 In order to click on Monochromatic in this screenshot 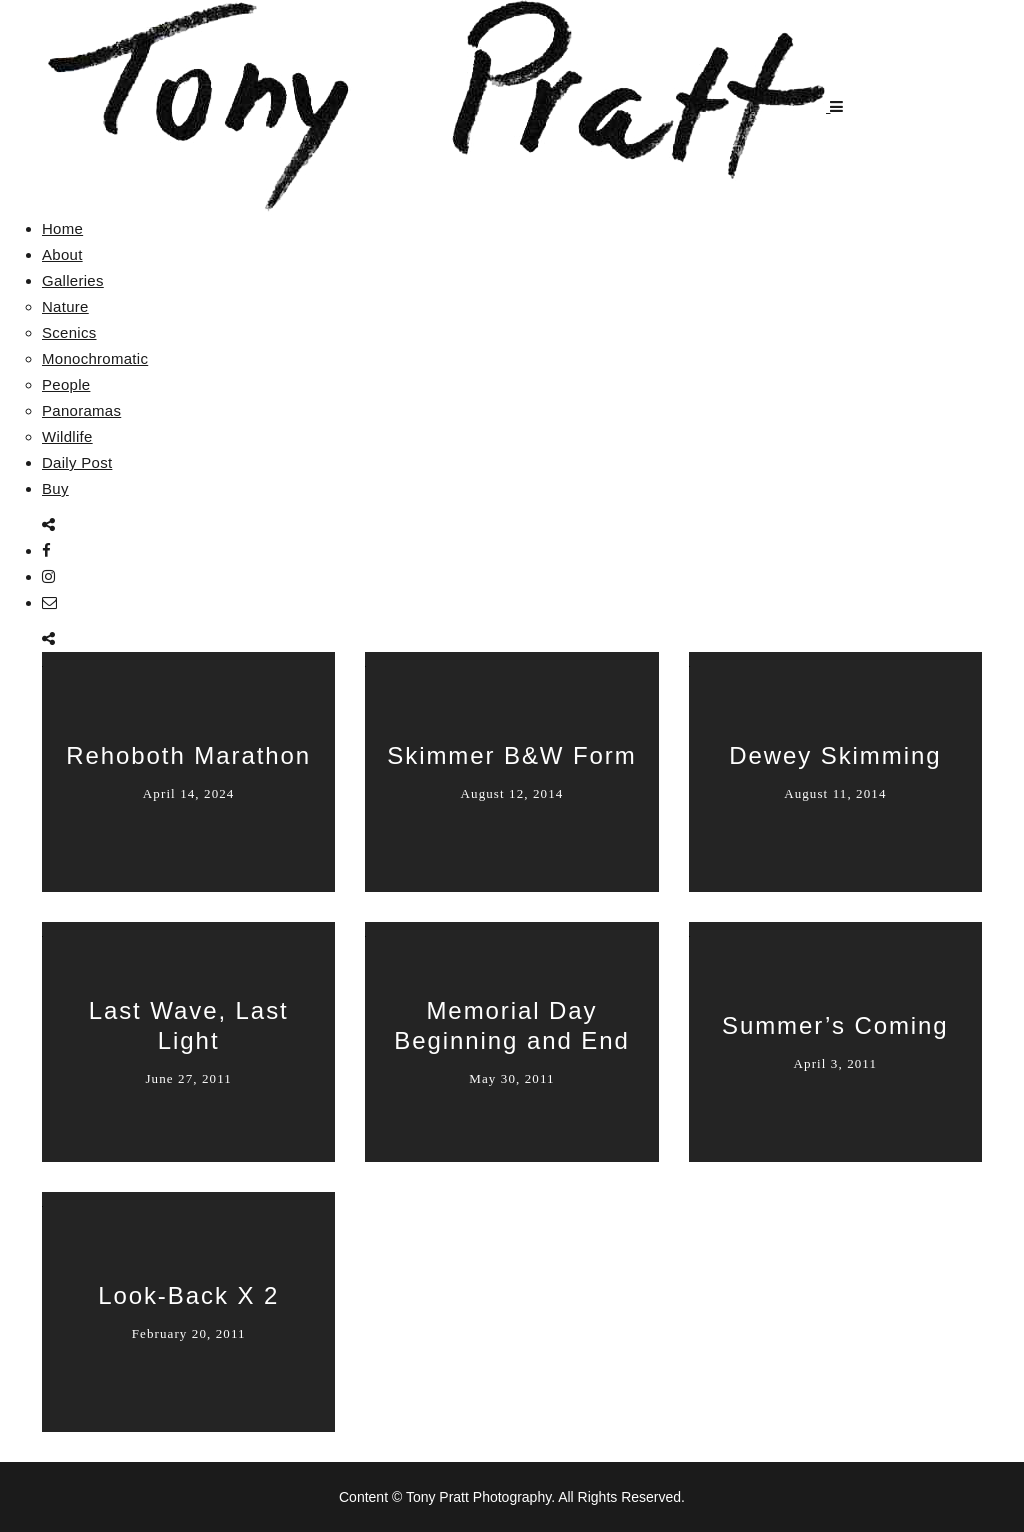, I will do `click(95, 358)`.